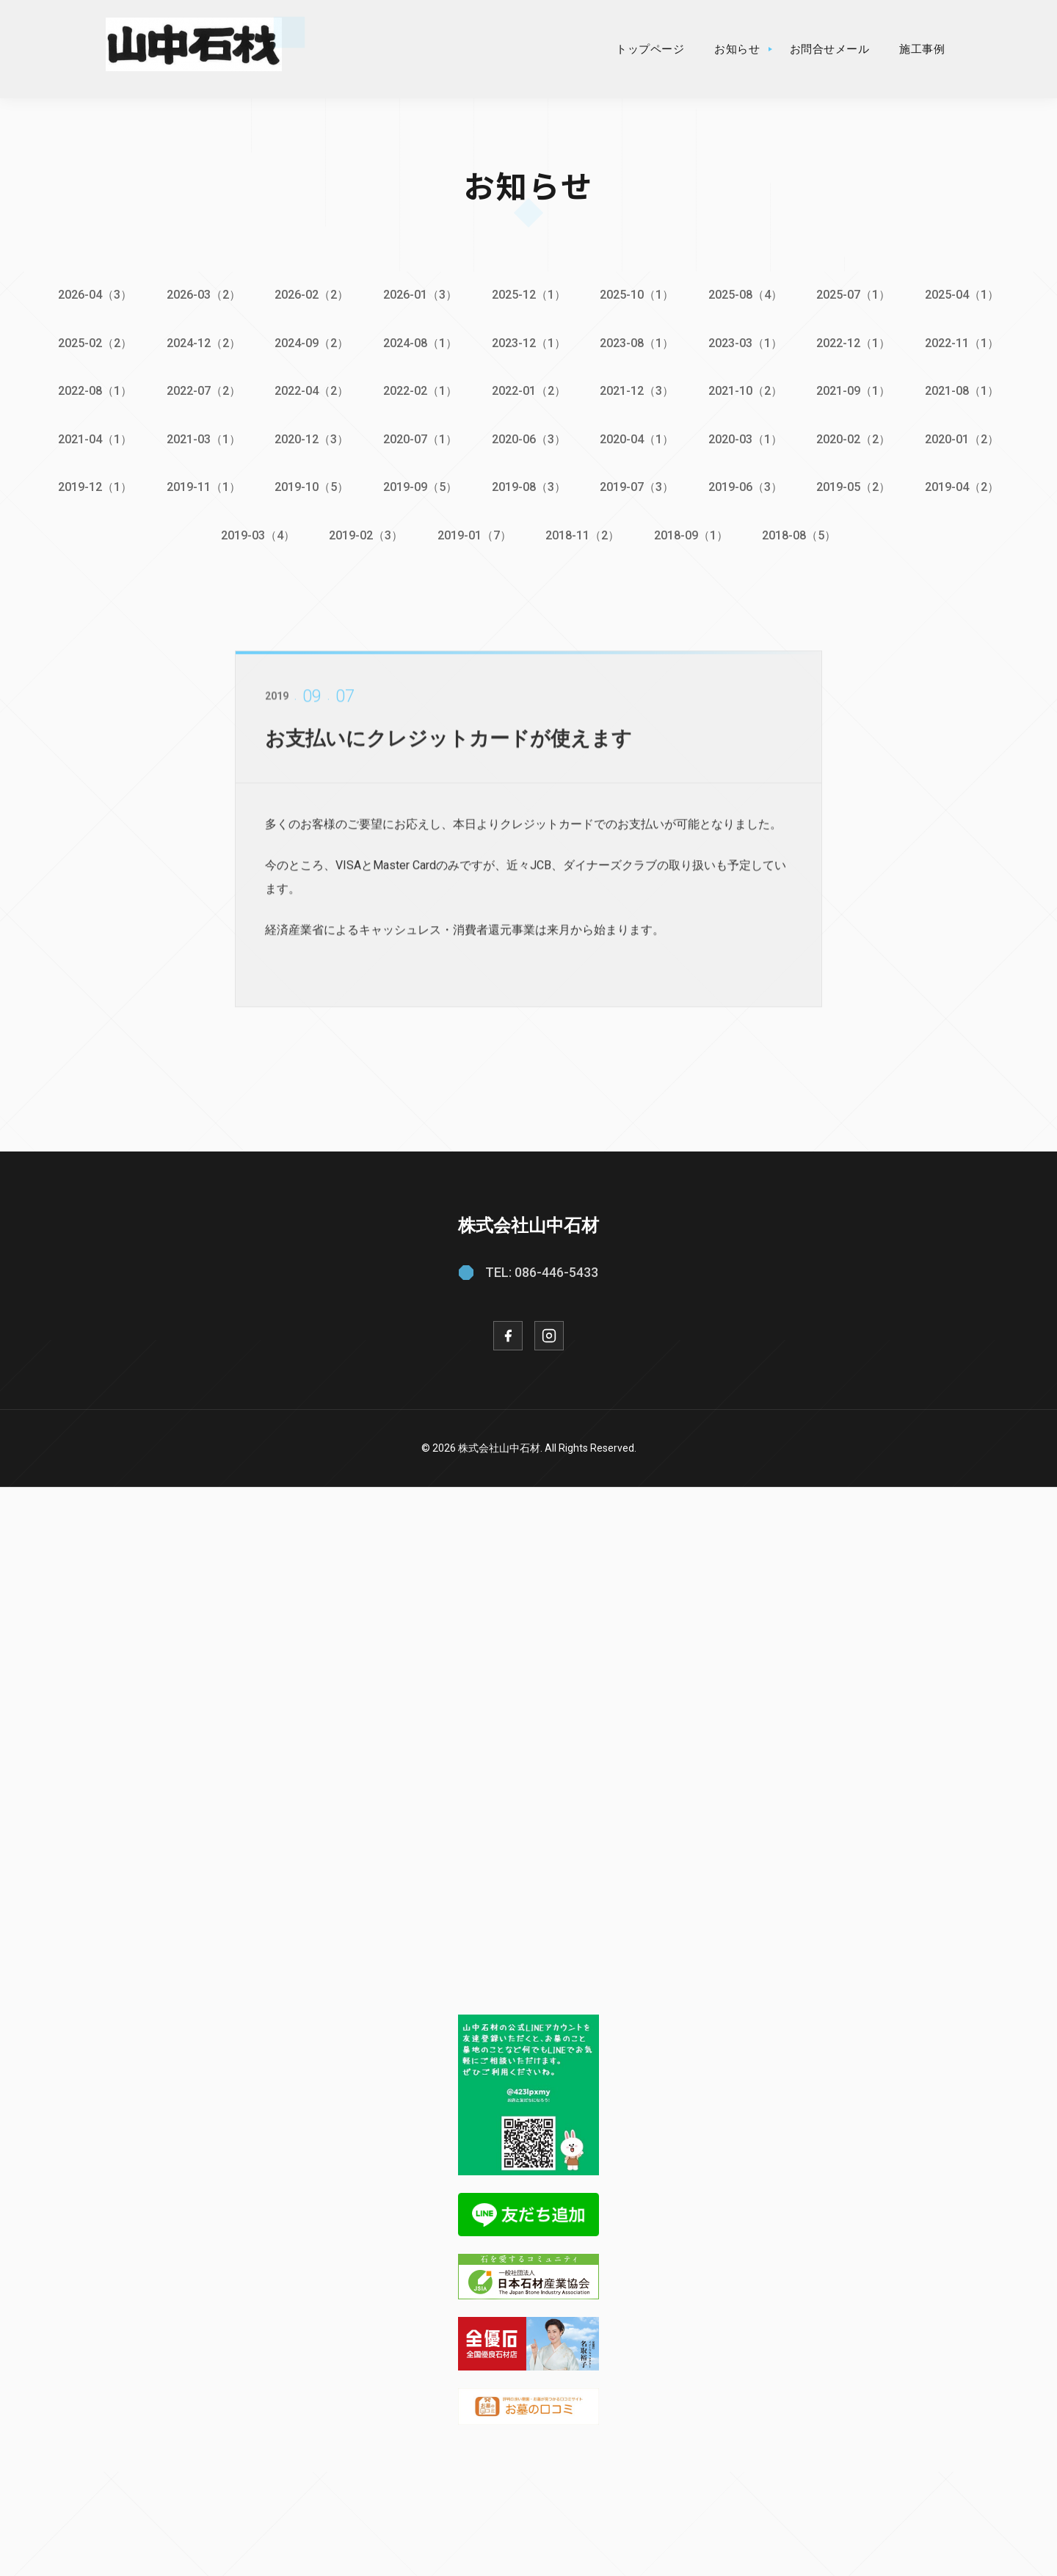  What do you see at coordinates (310, 485) in the screenshot?
I see `2019-10（5）` at bounding box center [310, 485].